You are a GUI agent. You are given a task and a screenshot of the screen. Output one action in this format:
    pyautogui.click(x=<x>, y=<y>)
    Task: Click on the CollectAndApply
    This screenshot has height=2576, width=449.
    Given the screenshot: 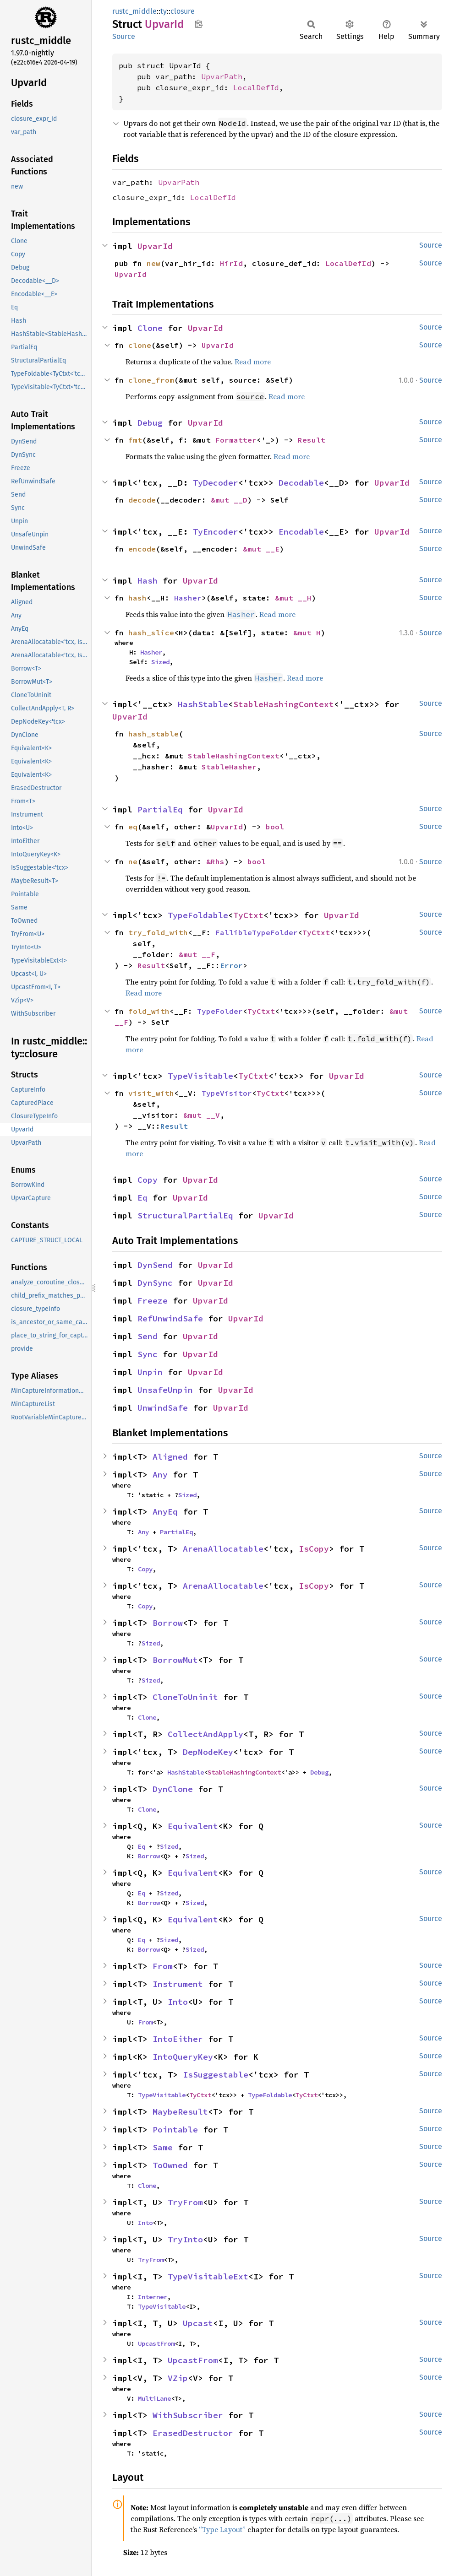 What is the action you would take?
    pyautogui.click(x=205, y=1734)
    